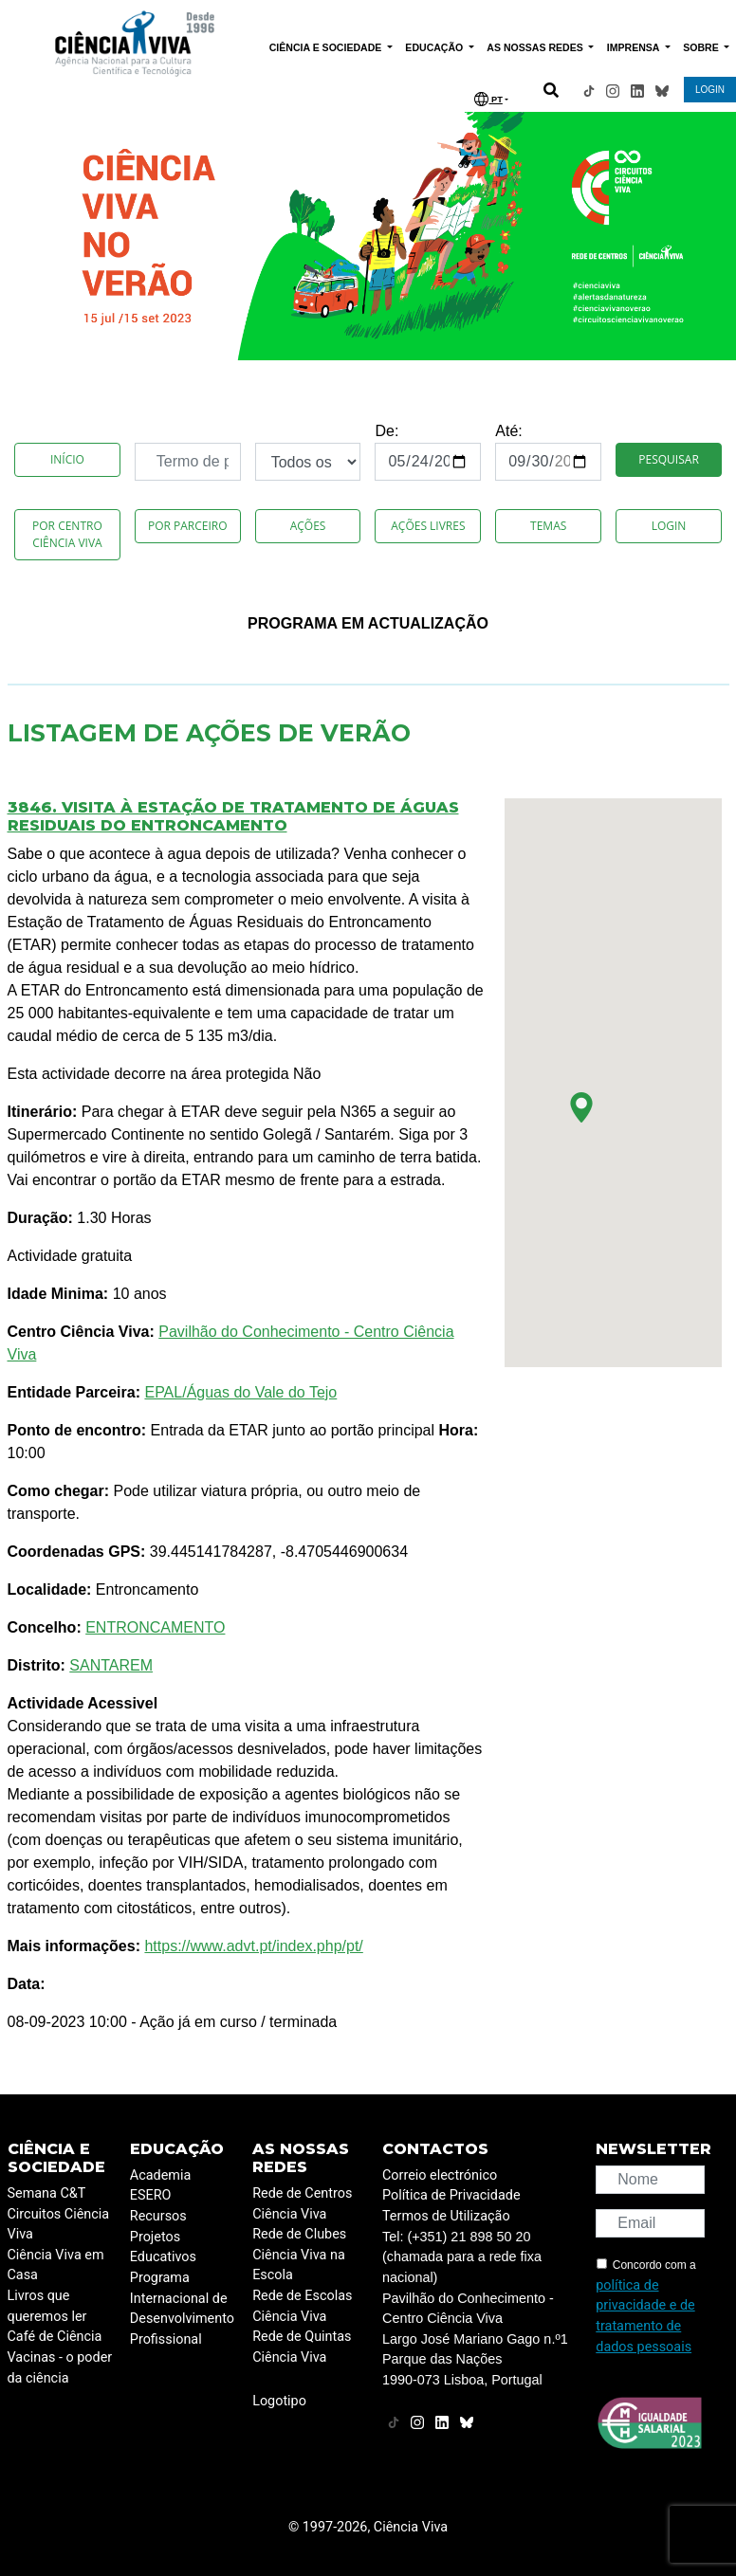 This screenshot has height=2576, width=736. What do you see at coordinates (435, 47) in the screenshot?
I see `EDUCAÇÃO [button]` at bounding box center [435, 47].